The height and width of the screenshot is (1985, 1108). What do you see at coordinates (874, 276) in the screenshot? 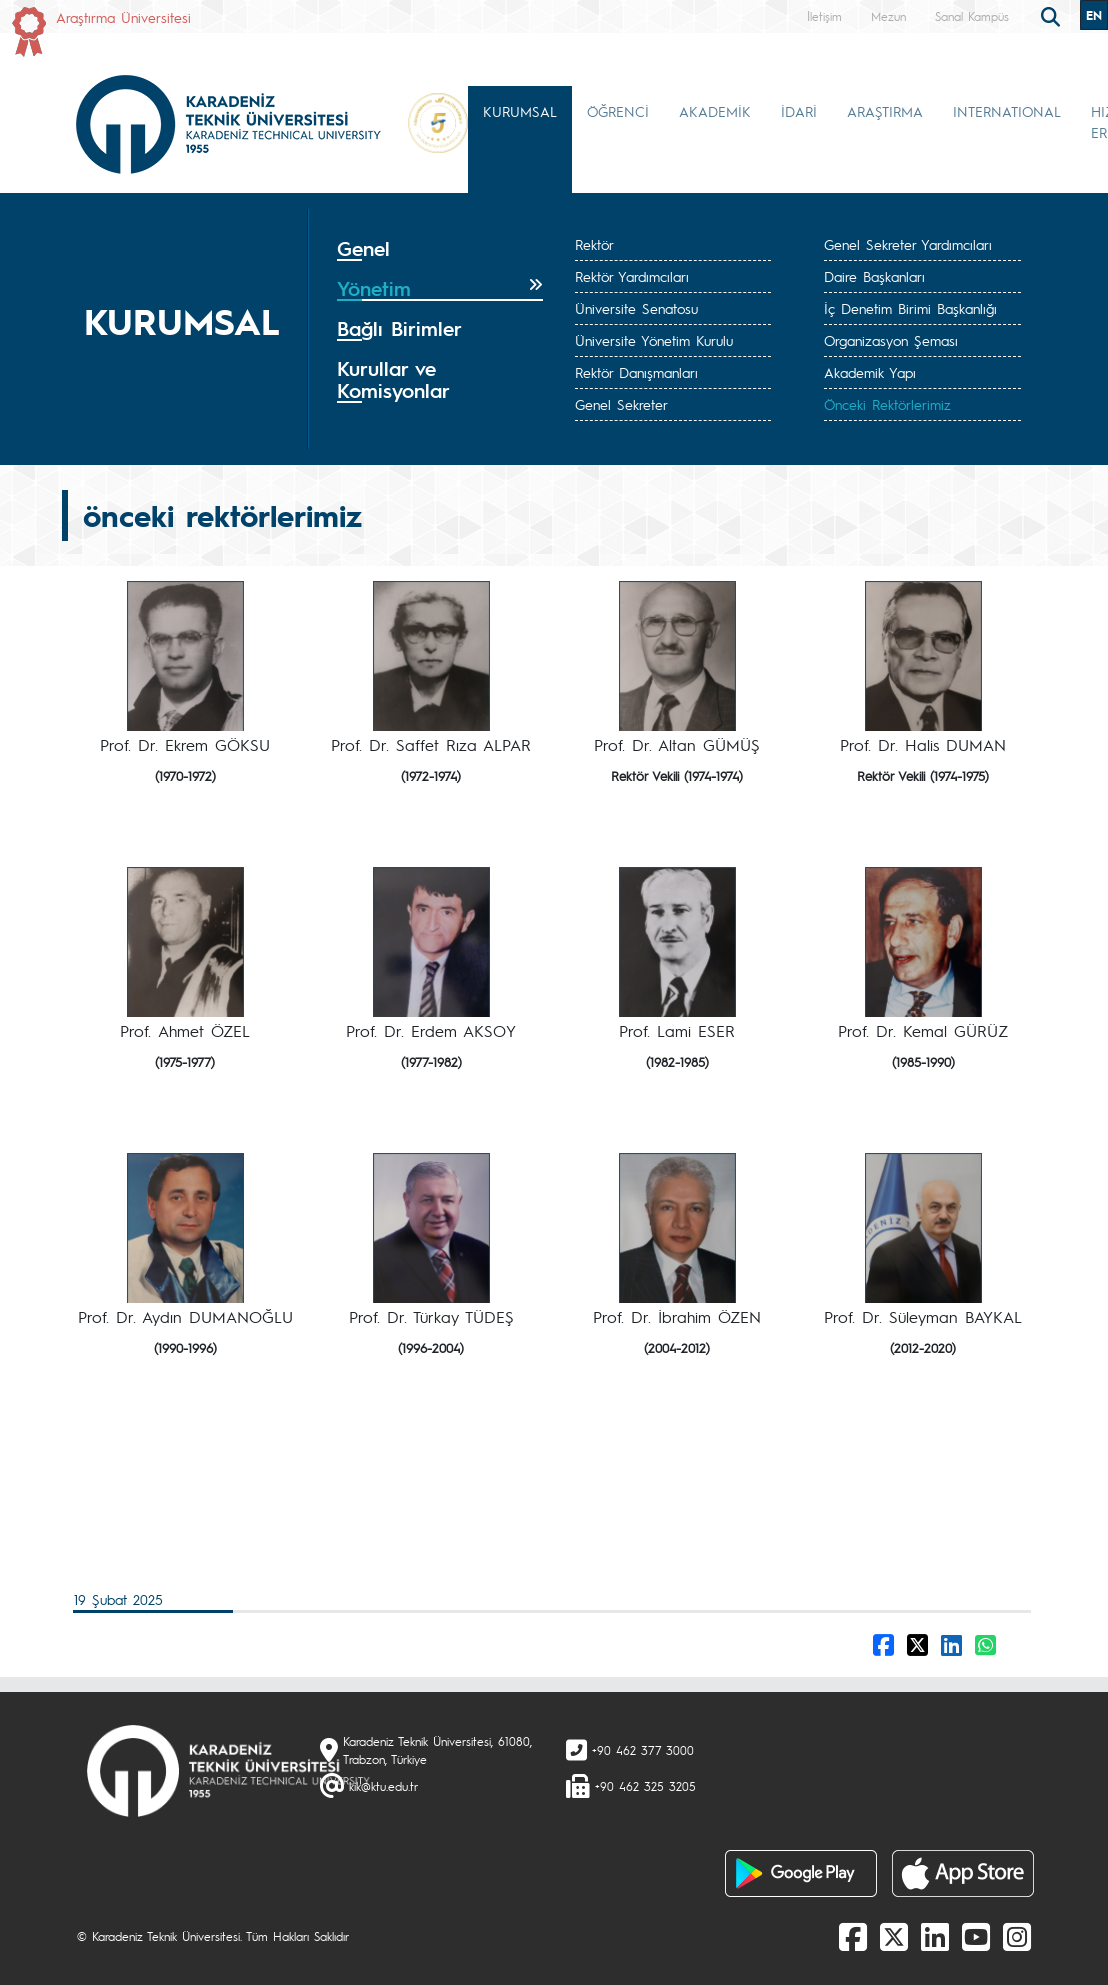
I see `Daire Başkanları` at bounding box center [874, 276].